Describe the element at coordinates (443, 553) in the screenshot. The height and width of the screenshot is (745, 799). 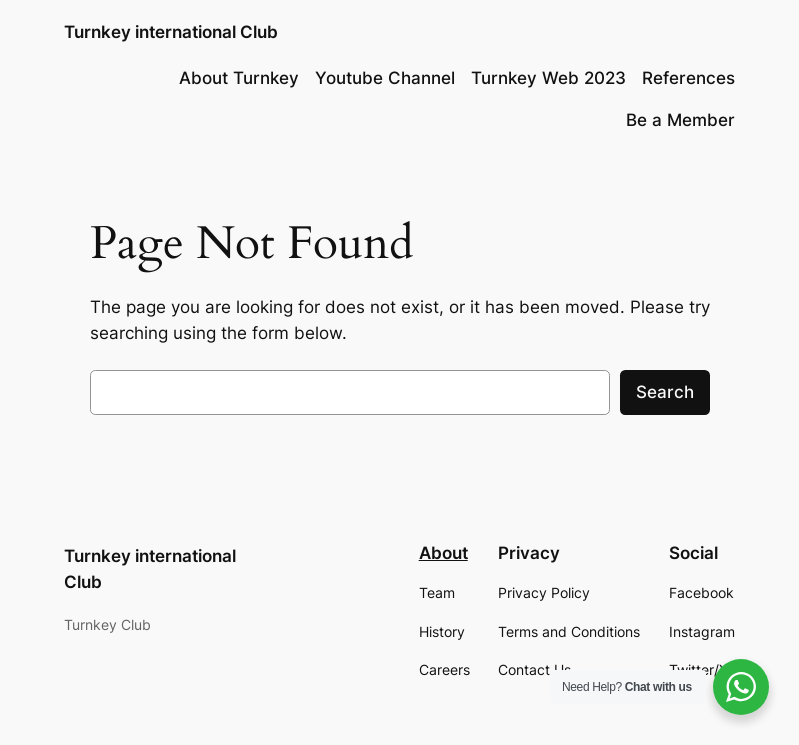
I see `About` at that location.